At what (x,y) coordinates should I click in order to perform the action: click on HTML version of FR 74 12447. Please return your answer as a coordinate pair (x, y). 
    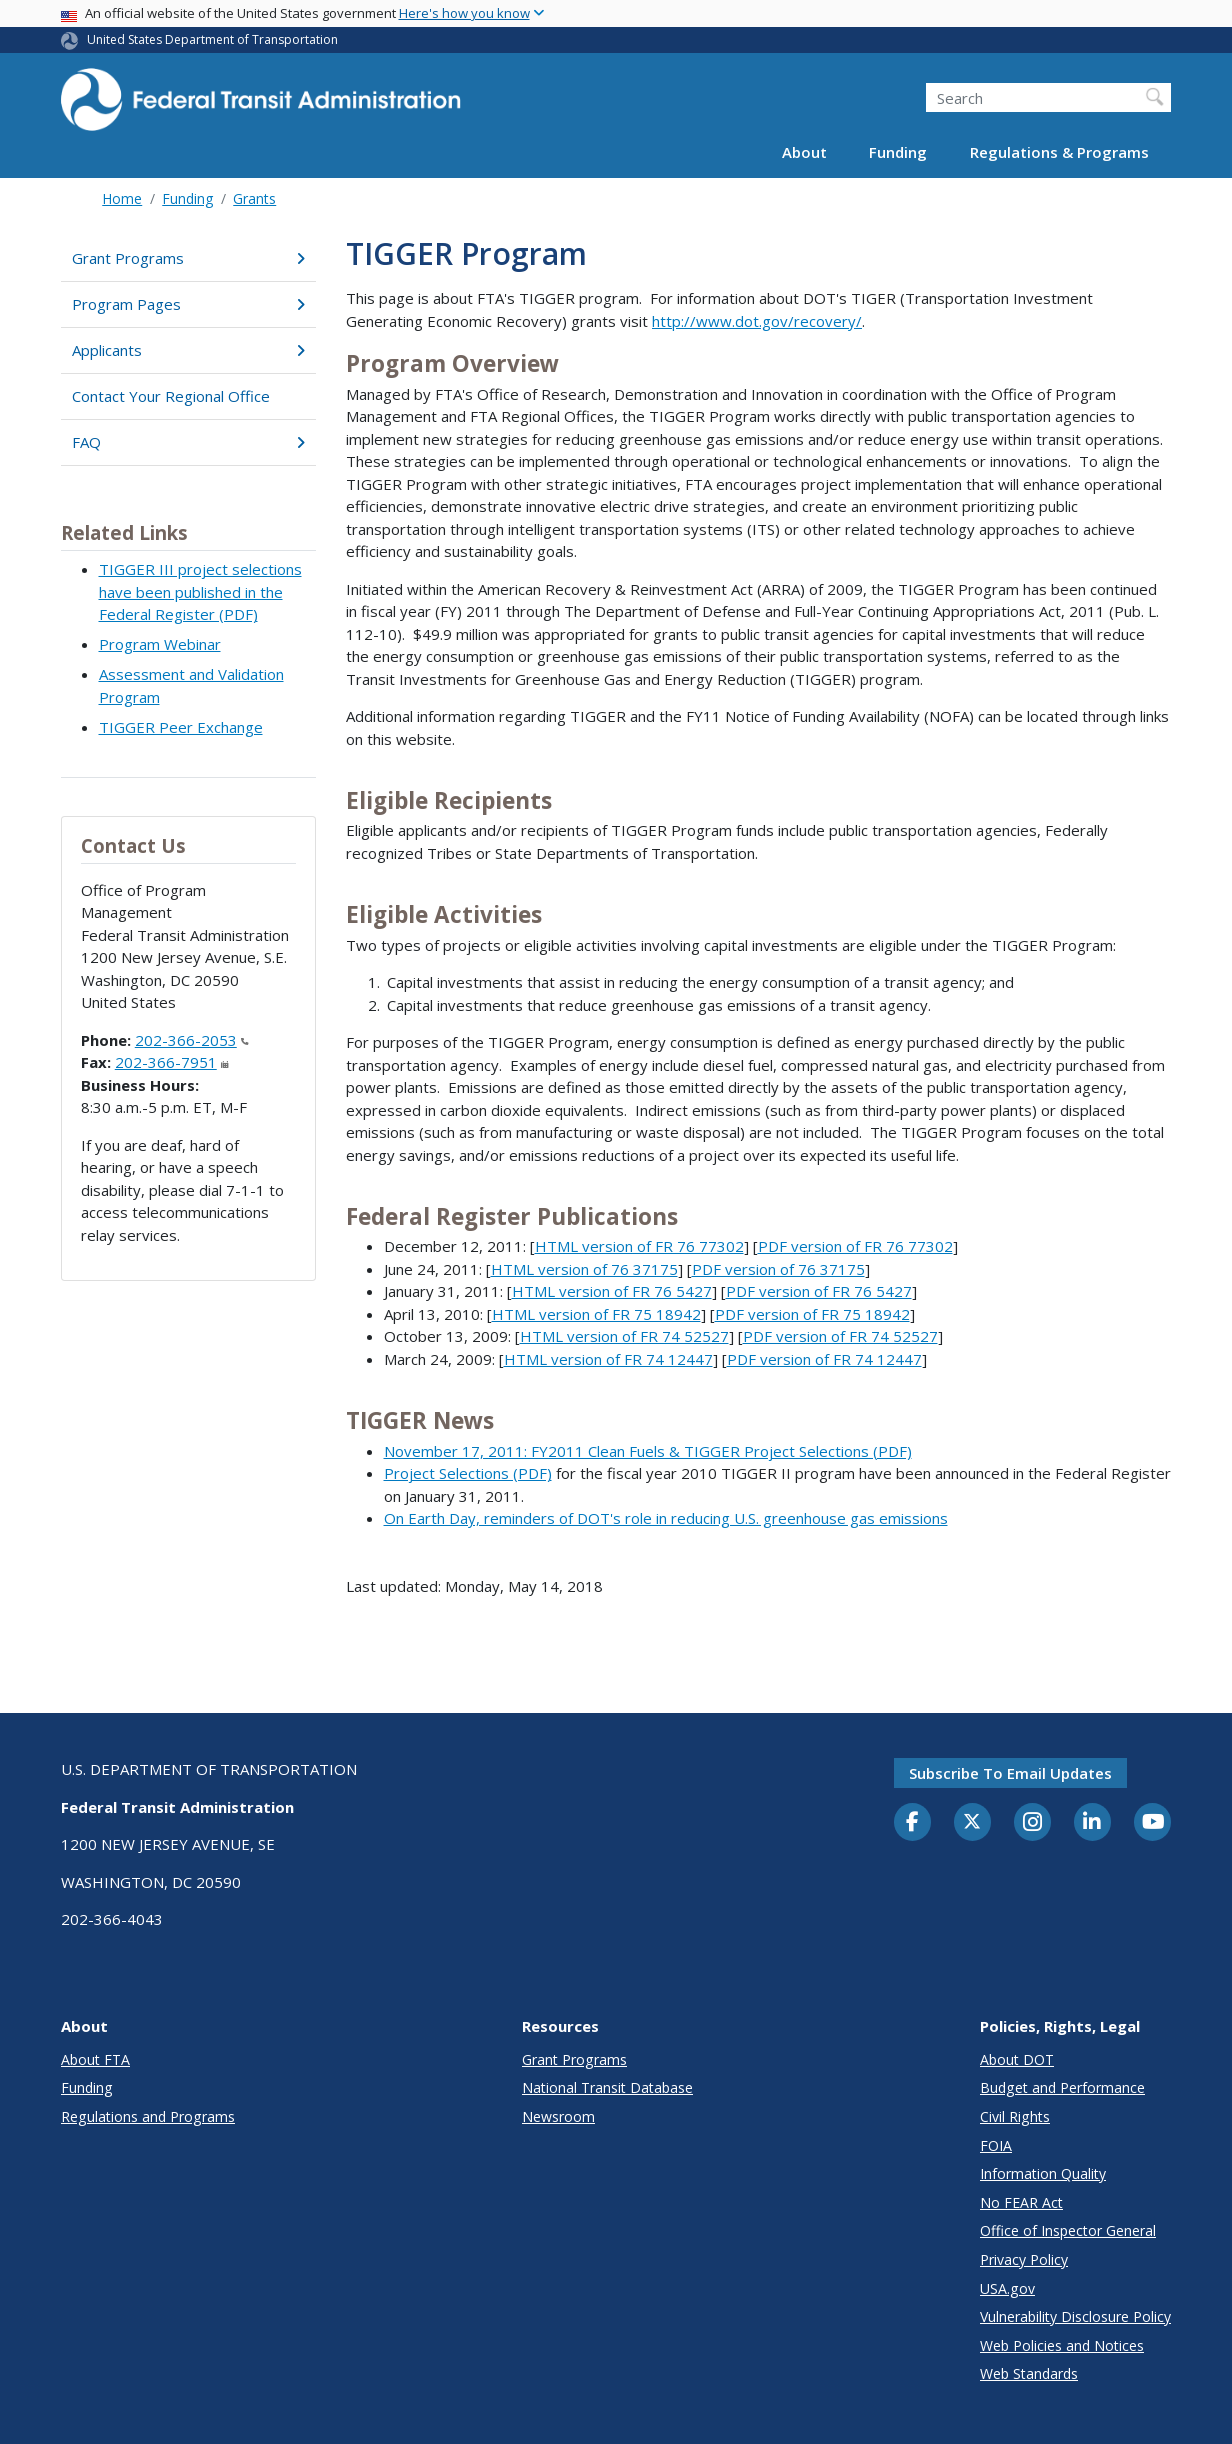
    Looking at the image, I should click on (608, 1359).